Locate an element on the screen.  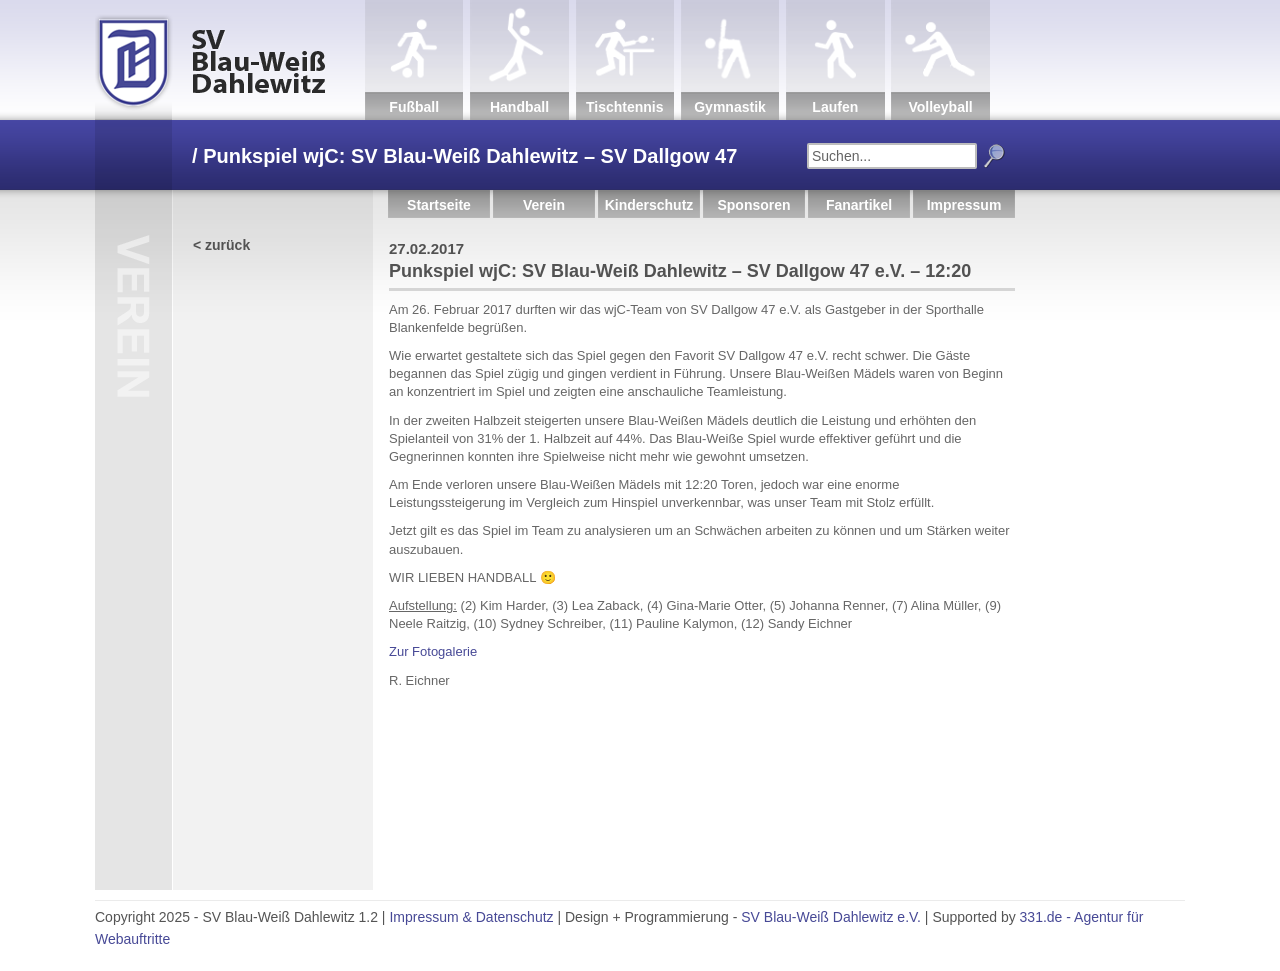
Sponsoren is located at coordinates (753, 205).